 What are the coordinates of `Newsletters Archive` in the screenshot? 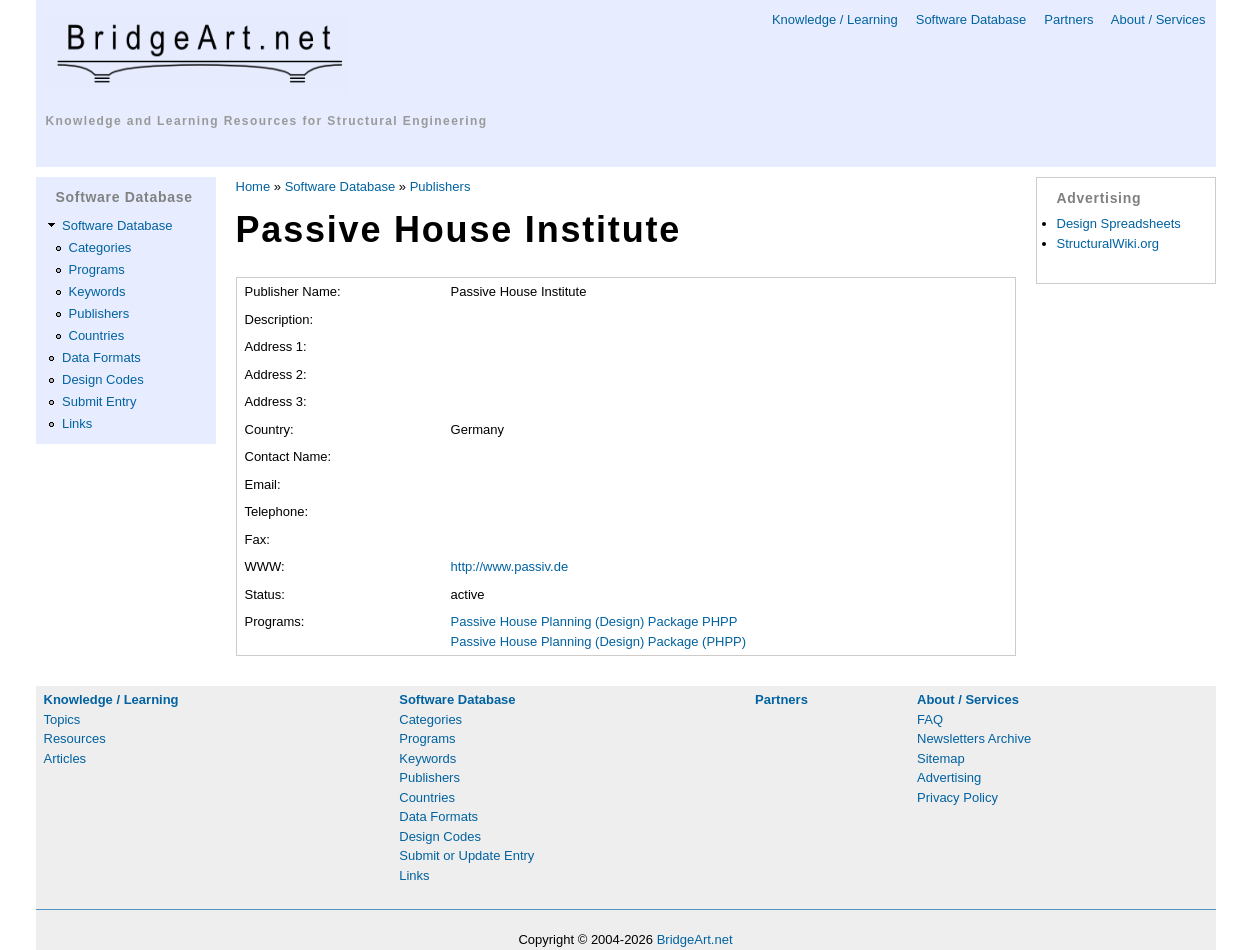 It's located at (974, 738).